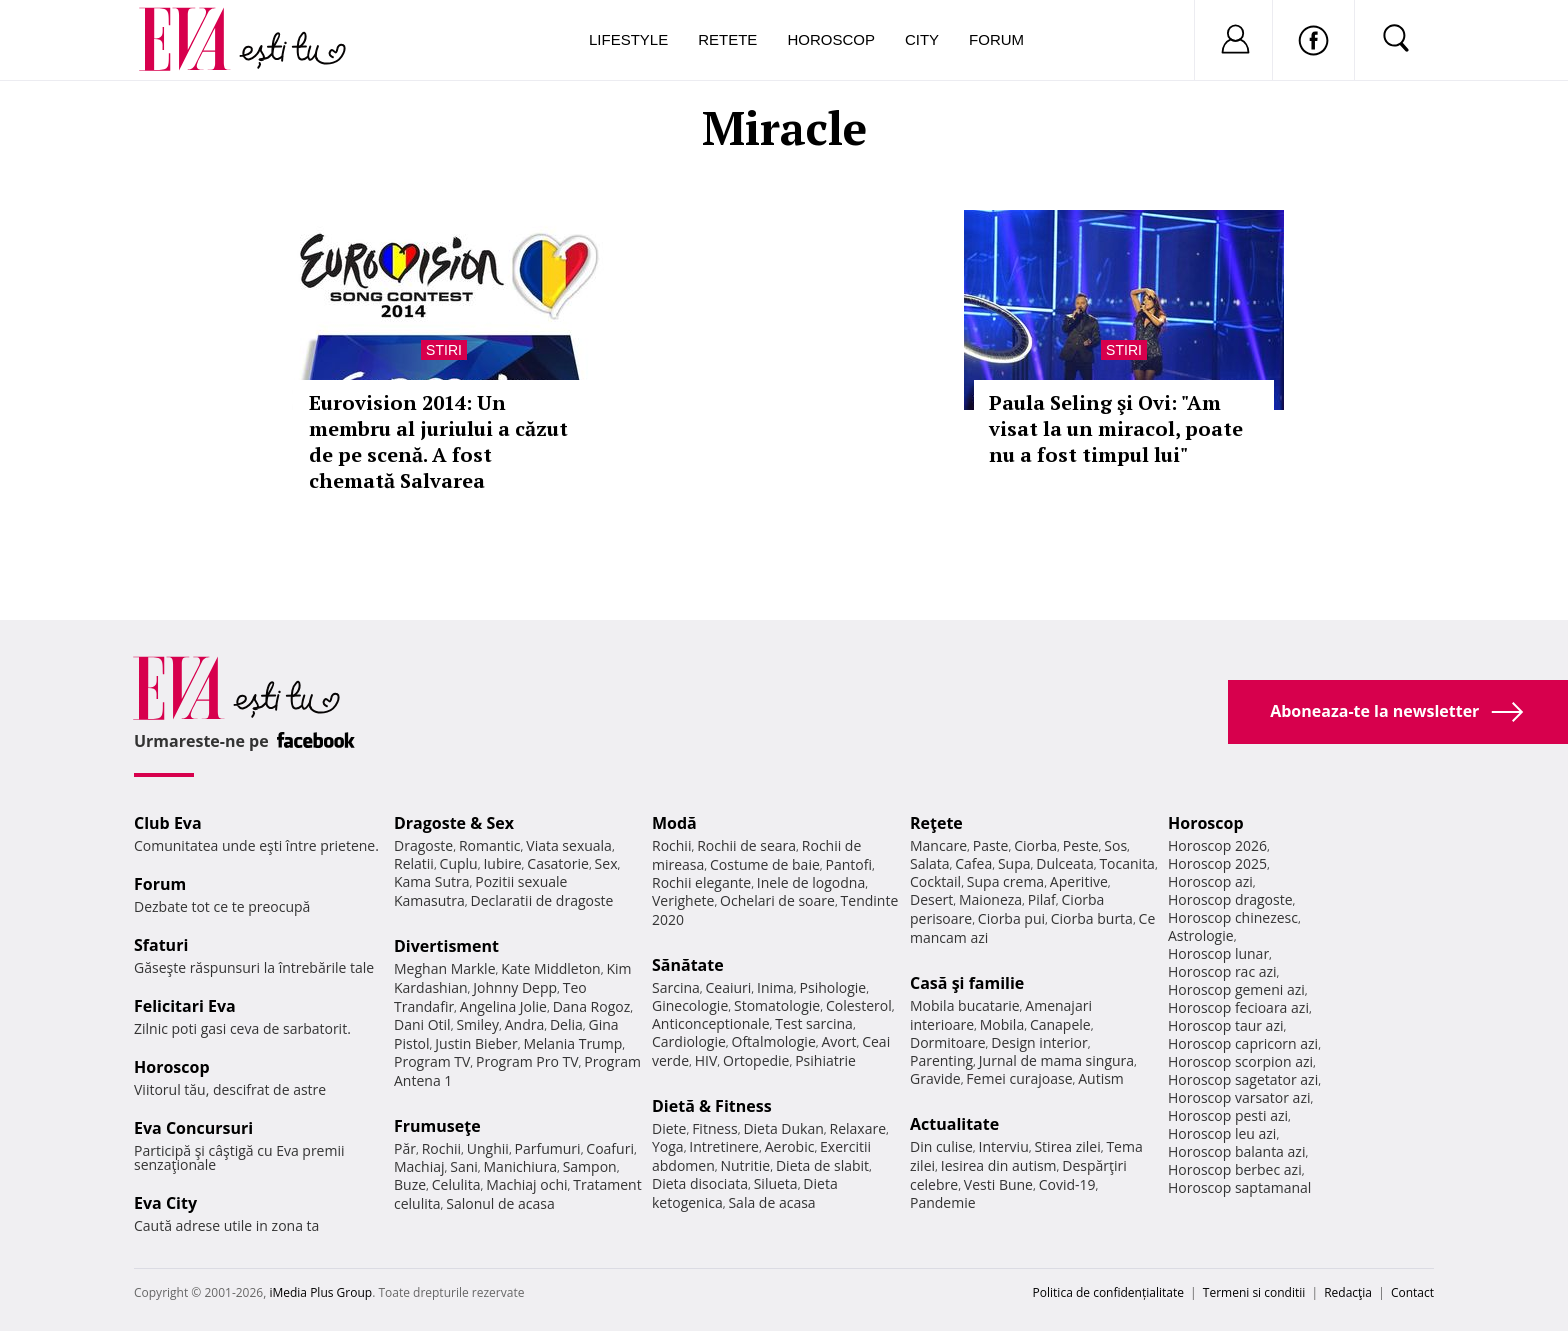 Image resolution: width=1568 pixels, height=1331 pixels. What do you see at coordinates (1067, 1146) in the screenshot?
I see `Stirea zilei` at bounding box center [1067, 1146].